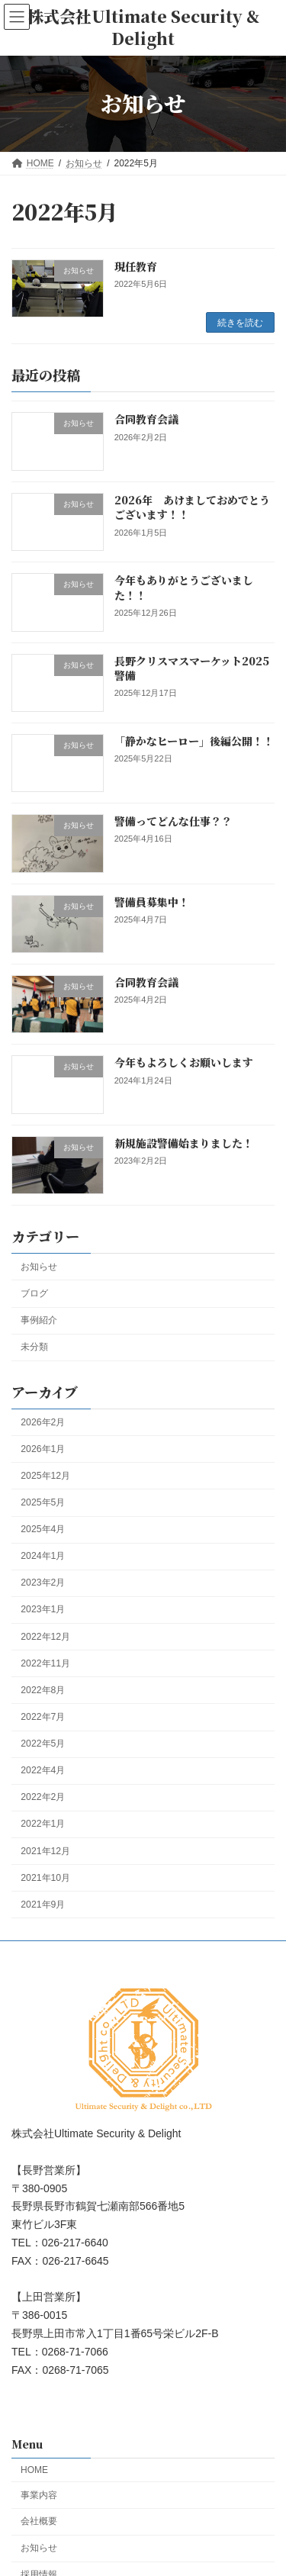 This screenshot has width=286, height=2576. What do you see at coordinates (43, 1904) in the screenshot?
I see `2021年9月` at bounding box center [43, 1904].